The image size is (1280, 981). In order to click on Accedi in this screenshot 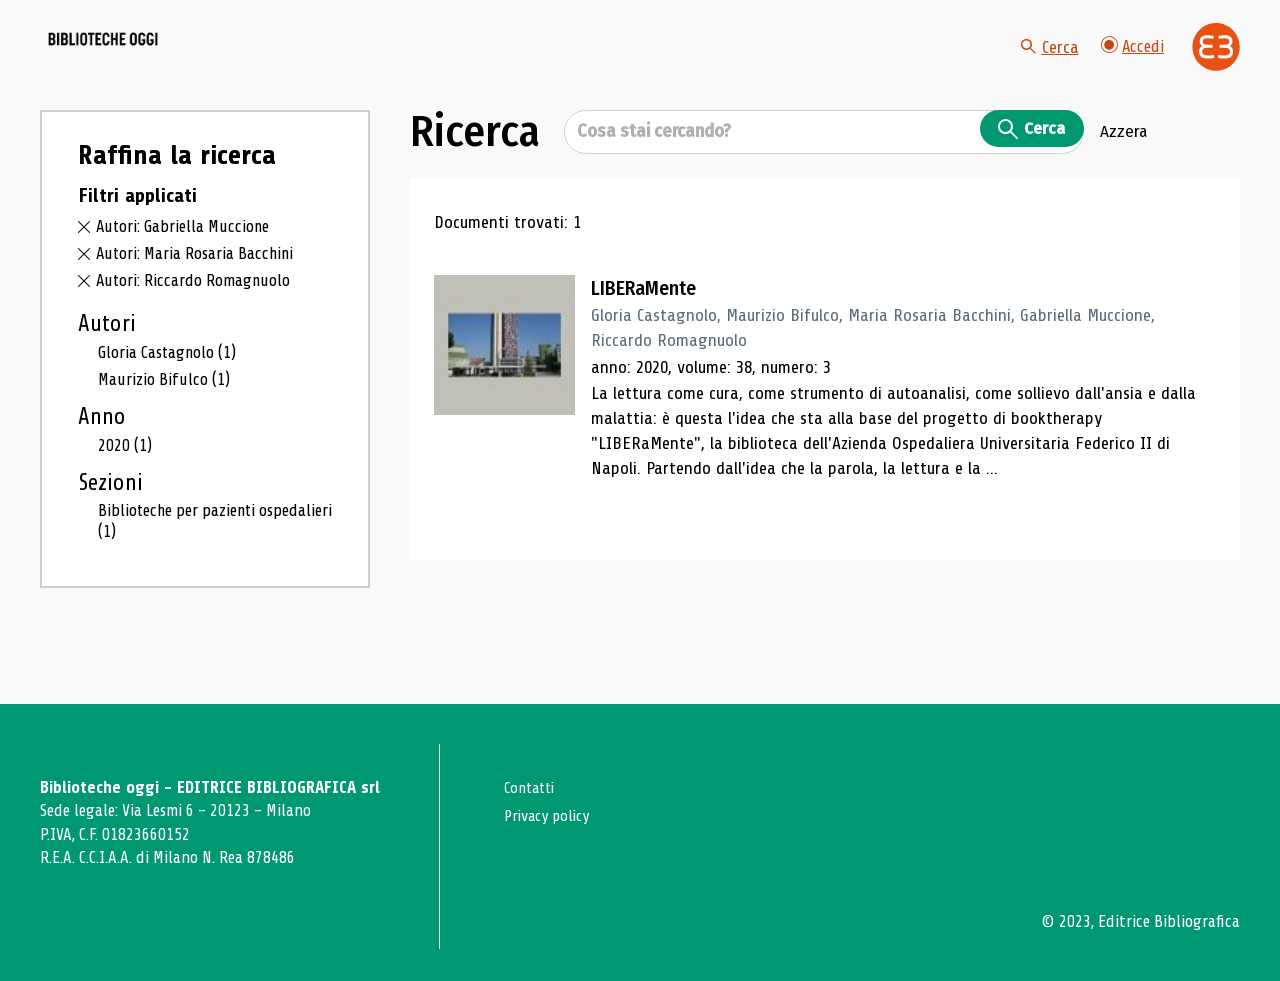, I will do `click(1131, 69)`.